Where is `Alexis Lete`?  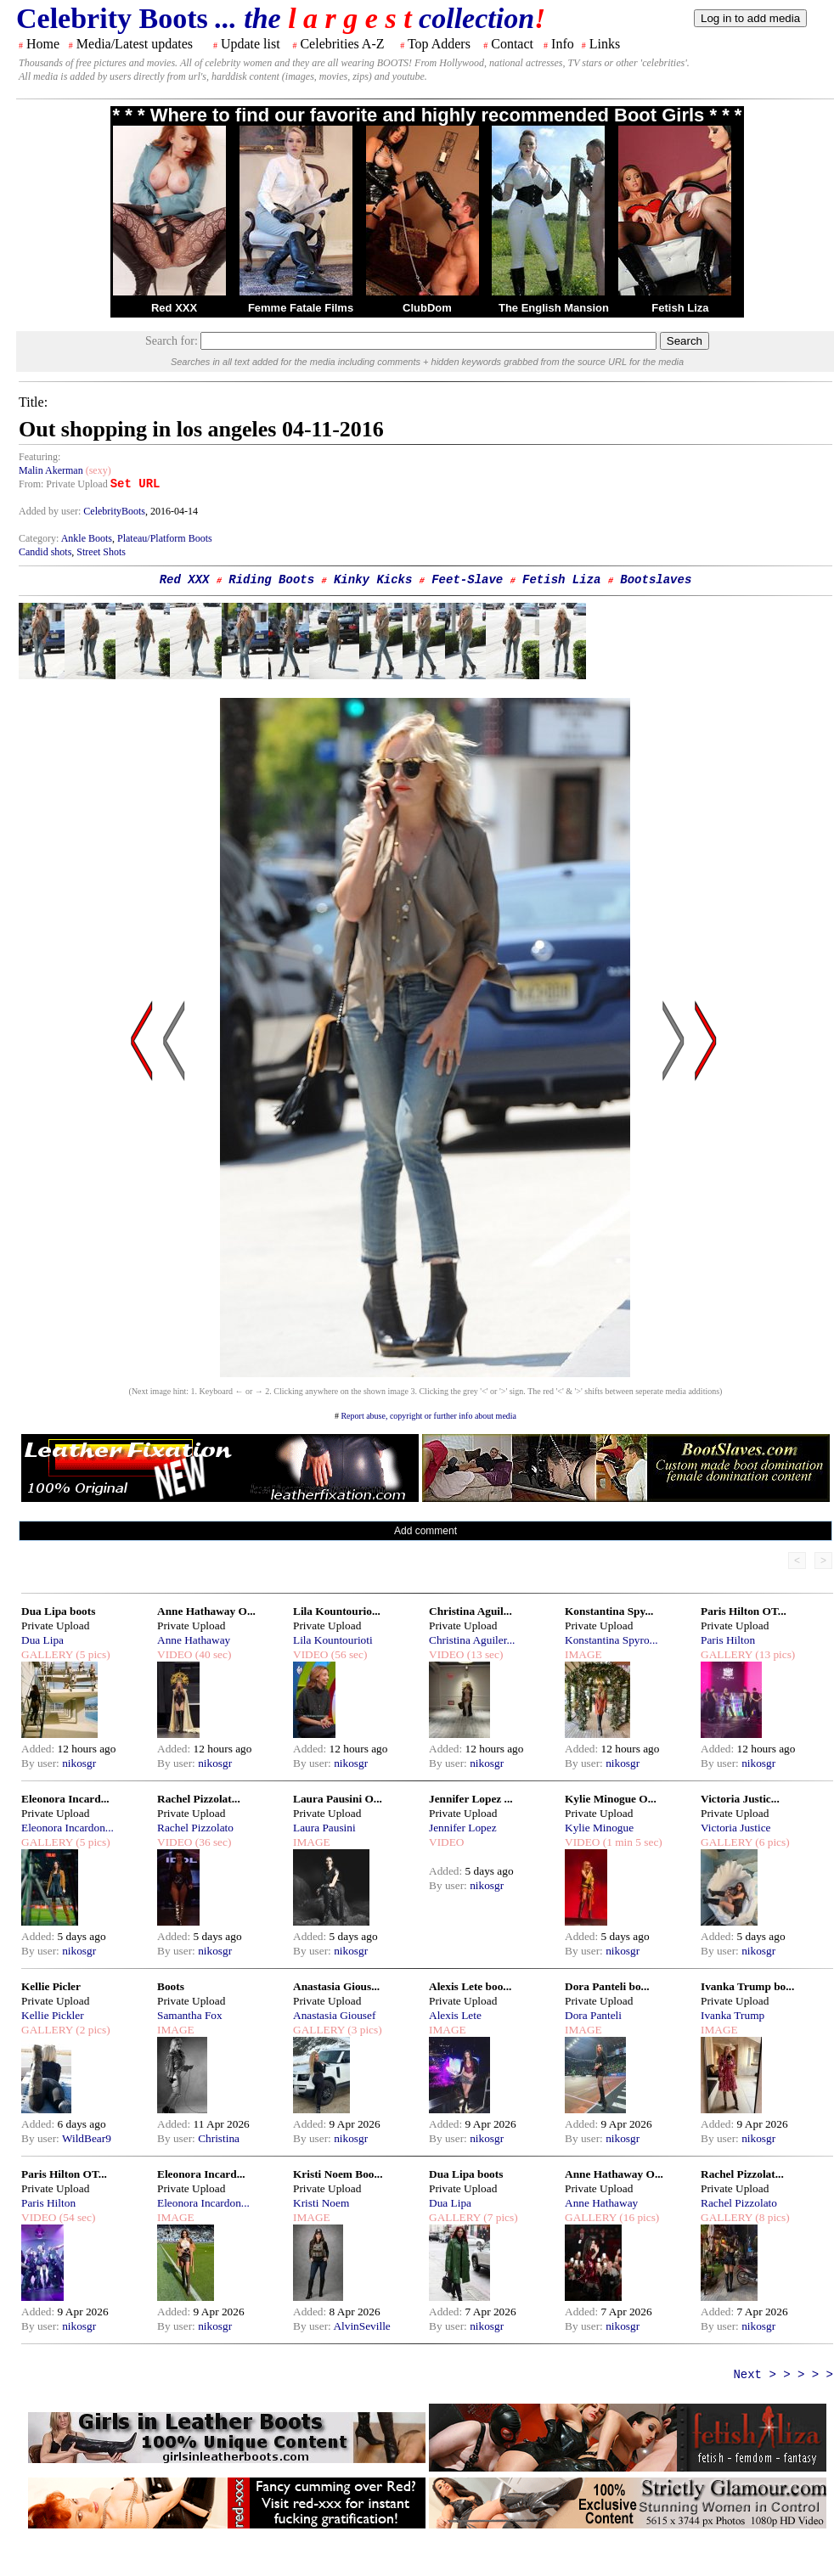
Alexis Lete is located at coordinates (455, 2015).